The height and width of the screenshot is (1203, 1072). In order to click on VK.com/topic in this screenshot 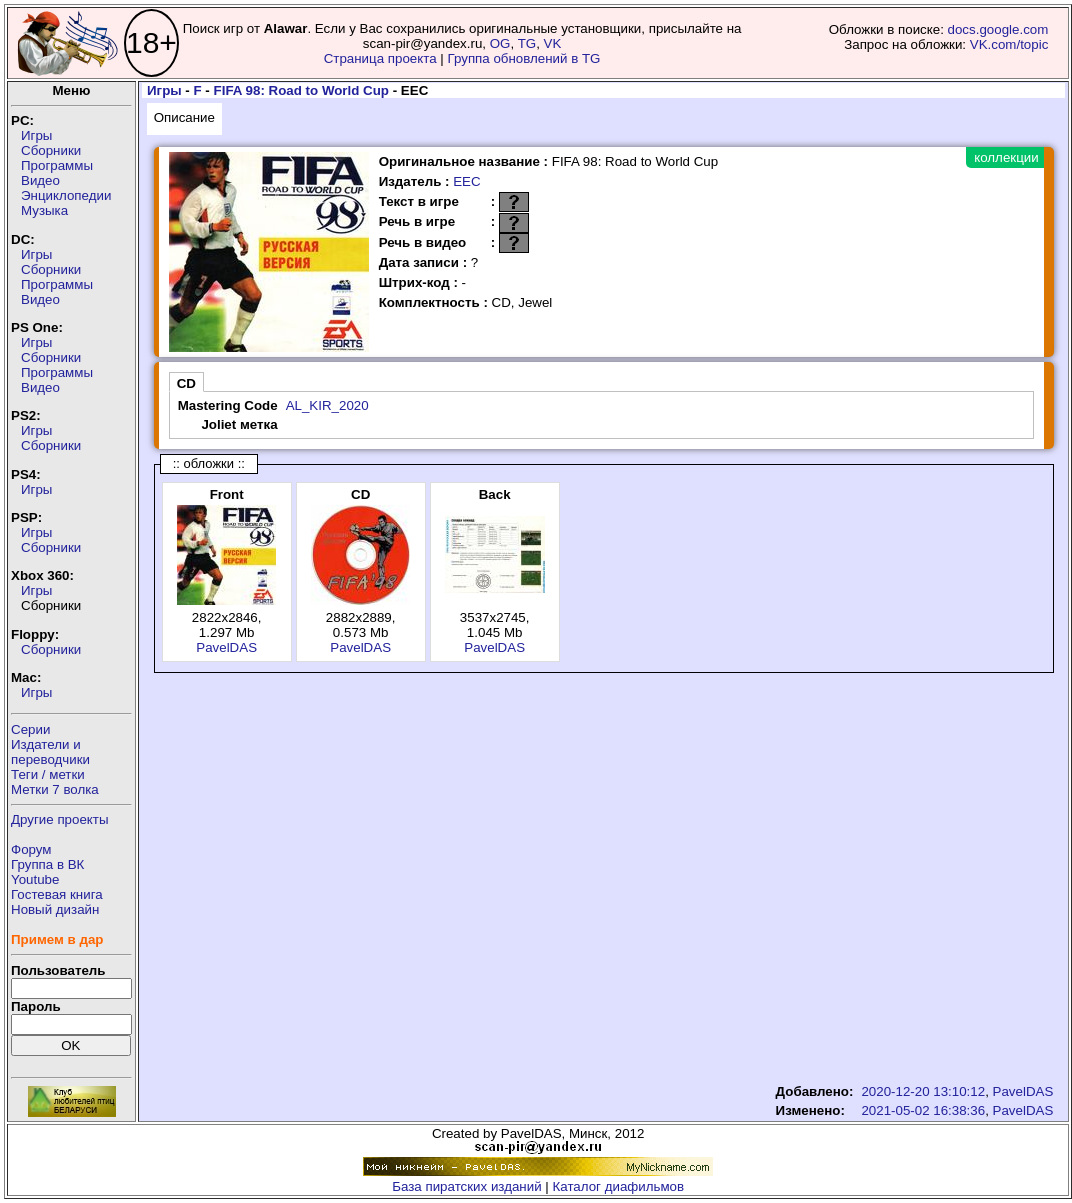, I will do `click(1009, 44)`.